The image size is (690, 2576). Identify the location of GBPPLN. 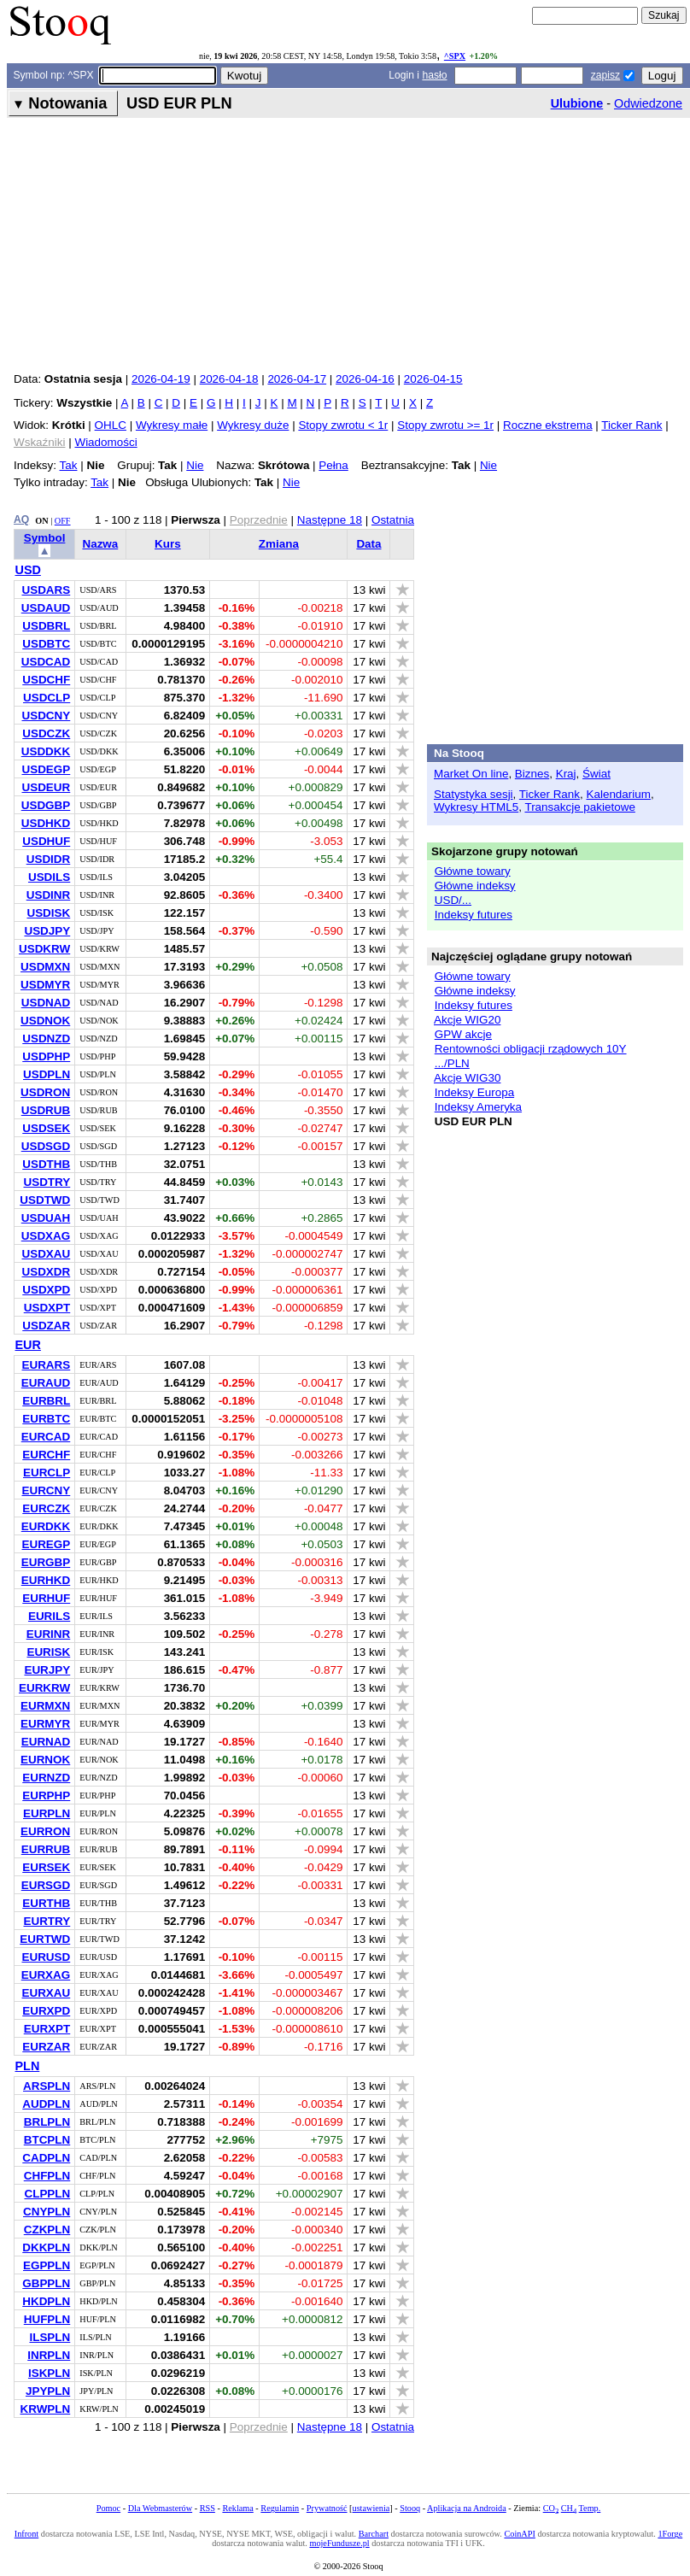
(46, 2283).